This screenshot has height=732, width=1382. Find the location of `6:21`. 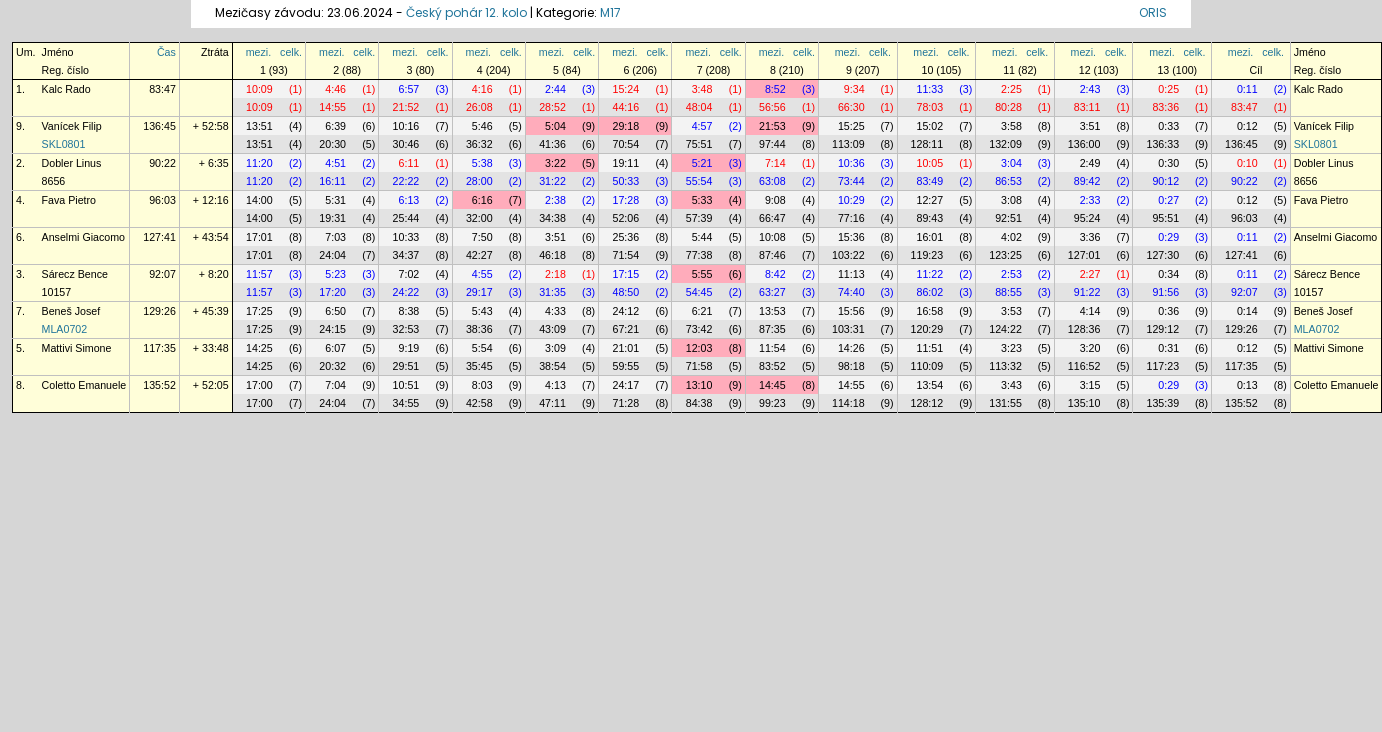

6:21 is located at coordinates (702, 311).